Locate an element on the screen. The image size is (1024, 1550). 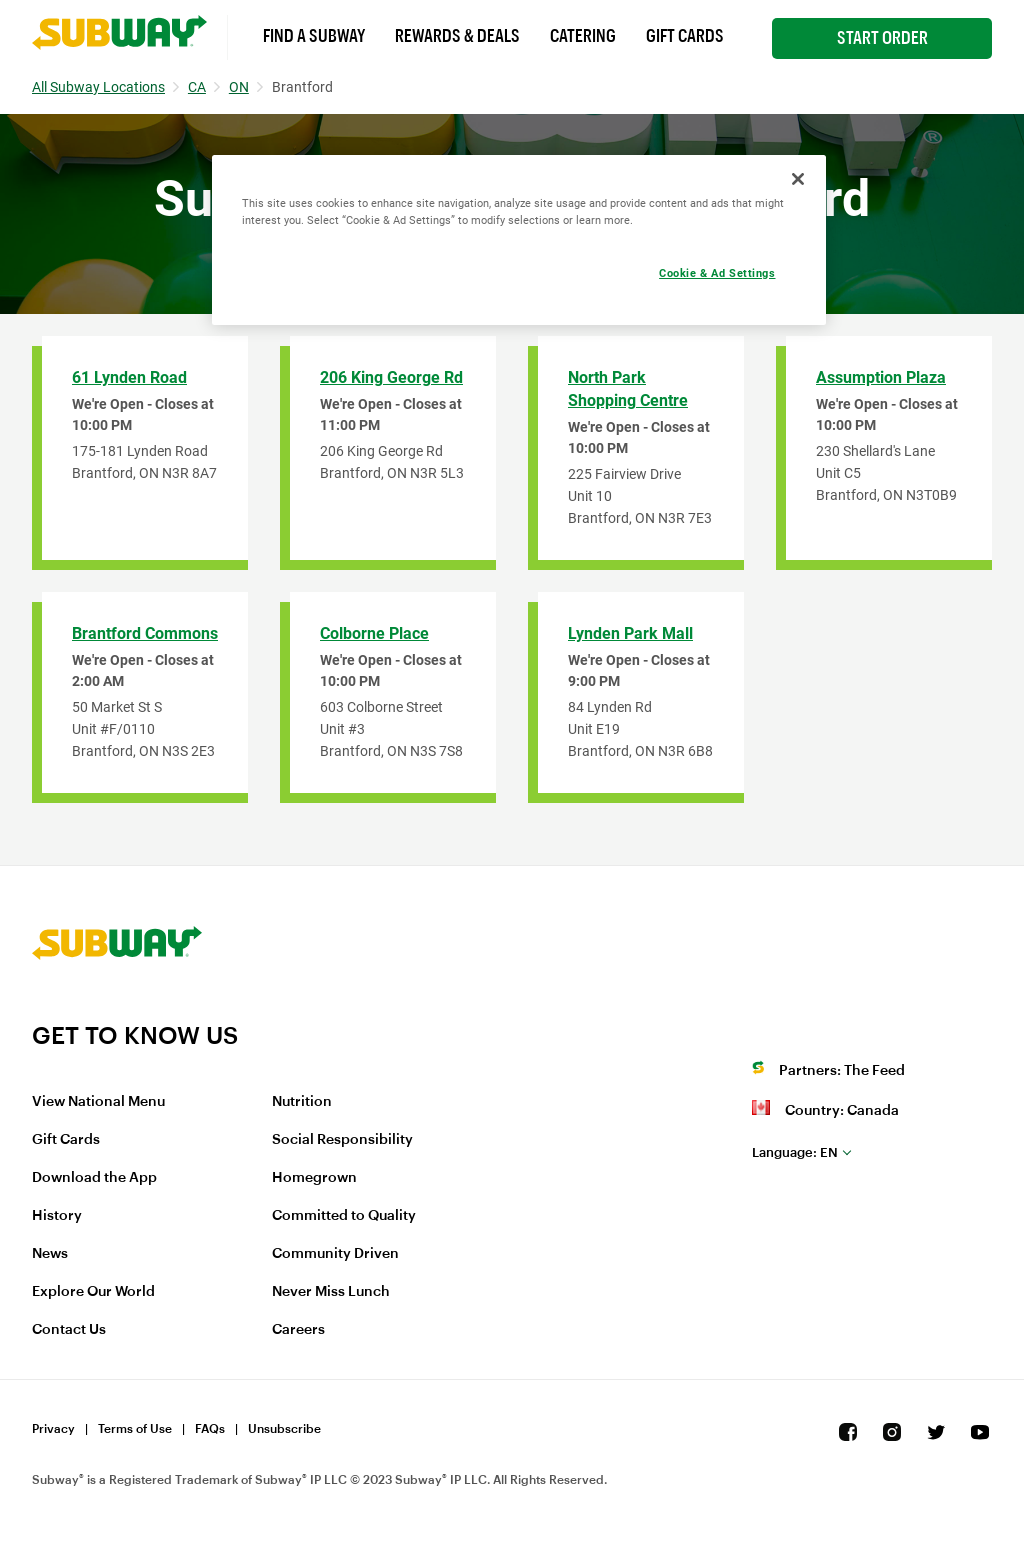
View National Menu is located at coordinates (98, 1102).